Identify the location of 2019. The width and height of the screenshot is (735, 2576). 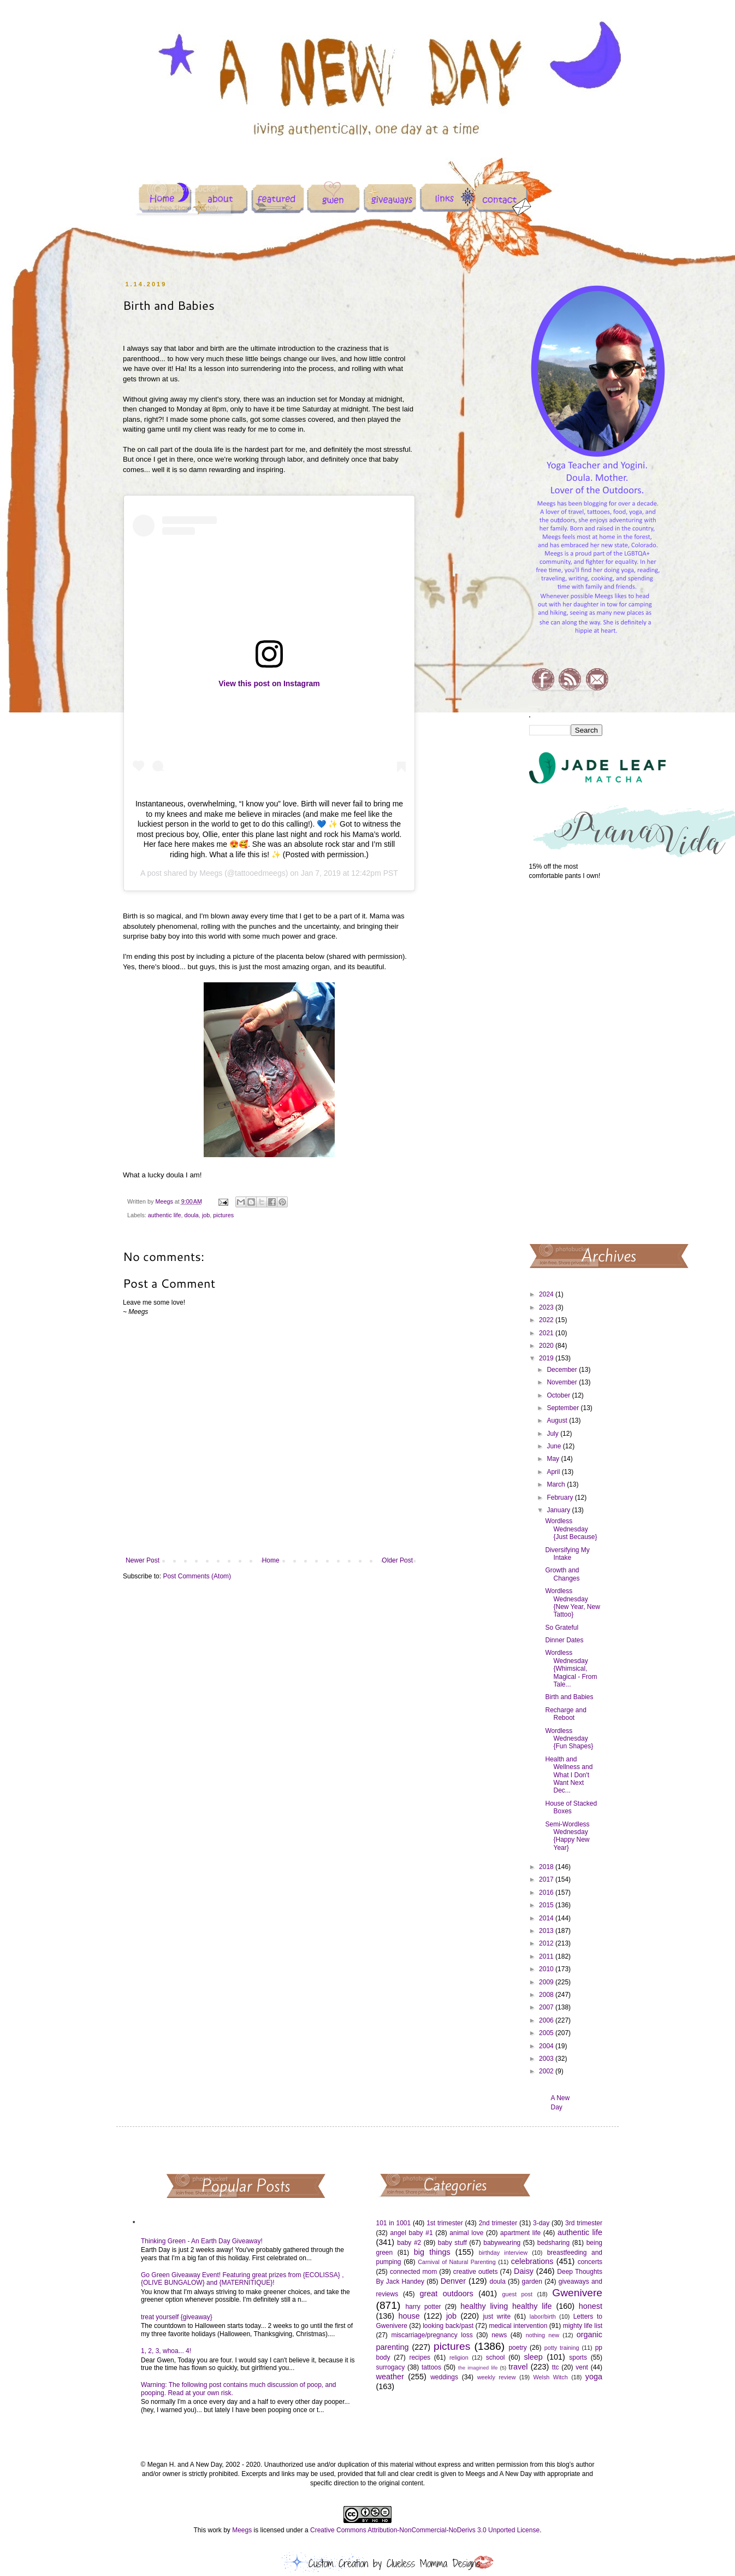
(547, 1358).